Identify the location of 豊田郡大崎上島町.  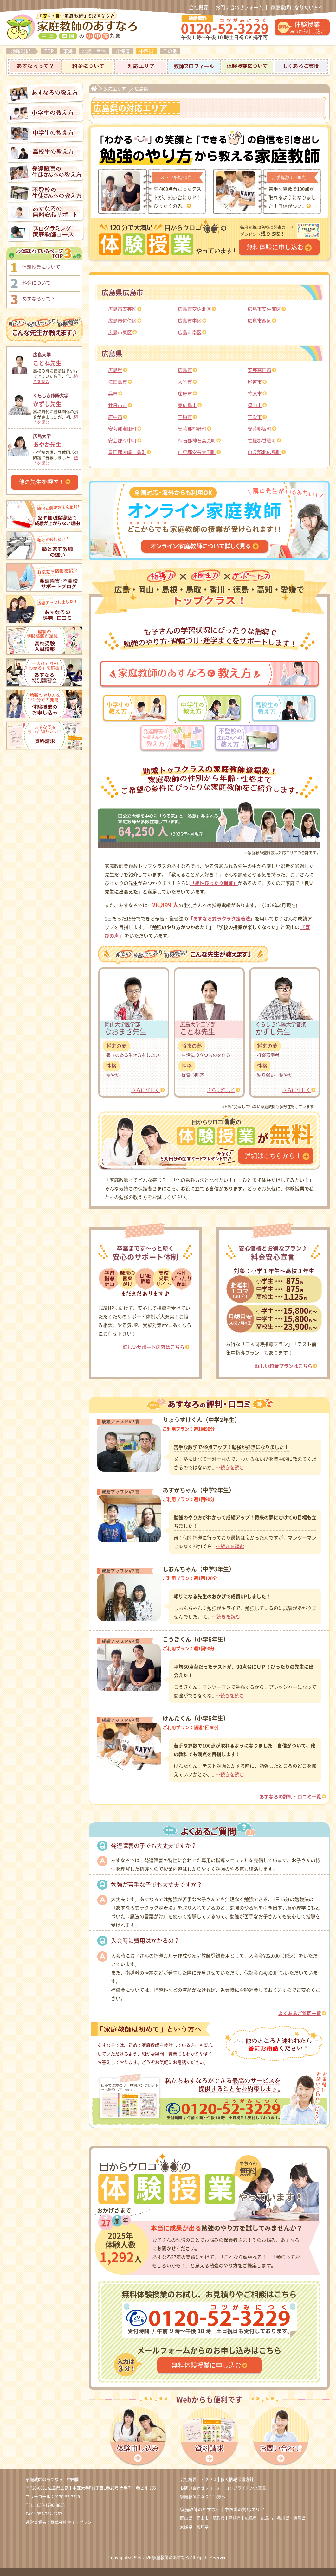
(127, 452).